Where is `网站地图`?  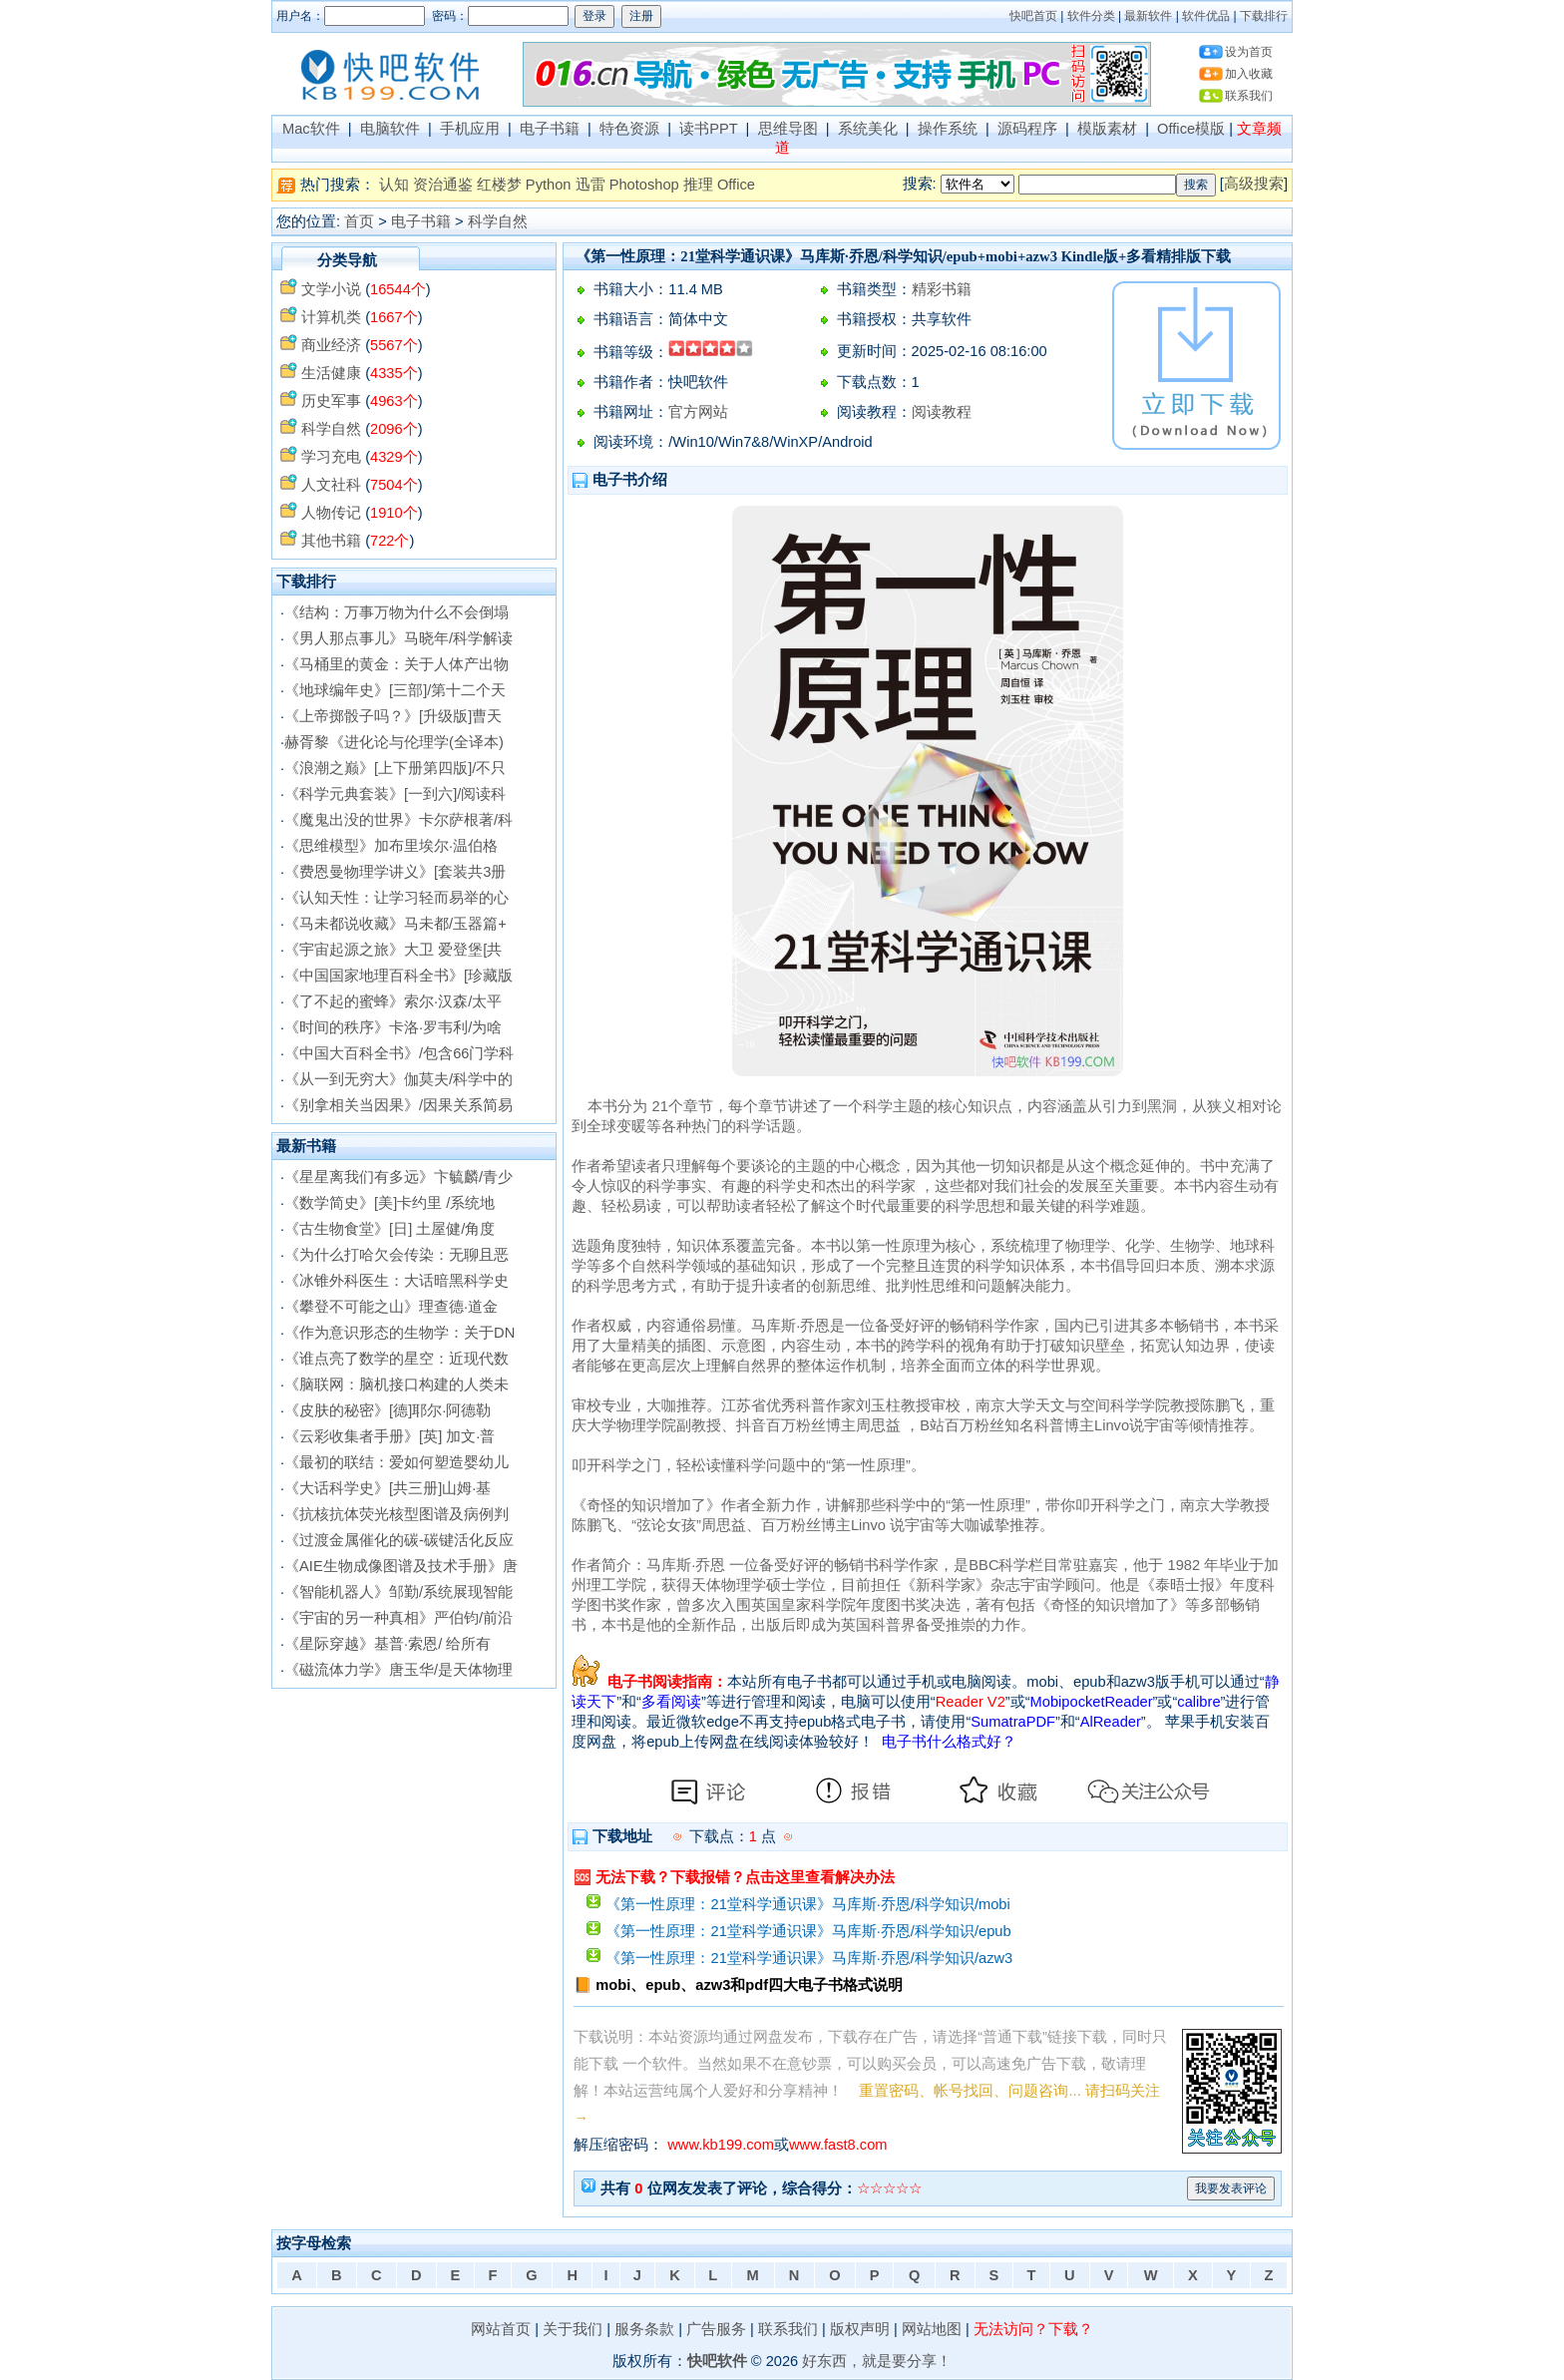 网站地图 is located at coordinates (932, 2329).